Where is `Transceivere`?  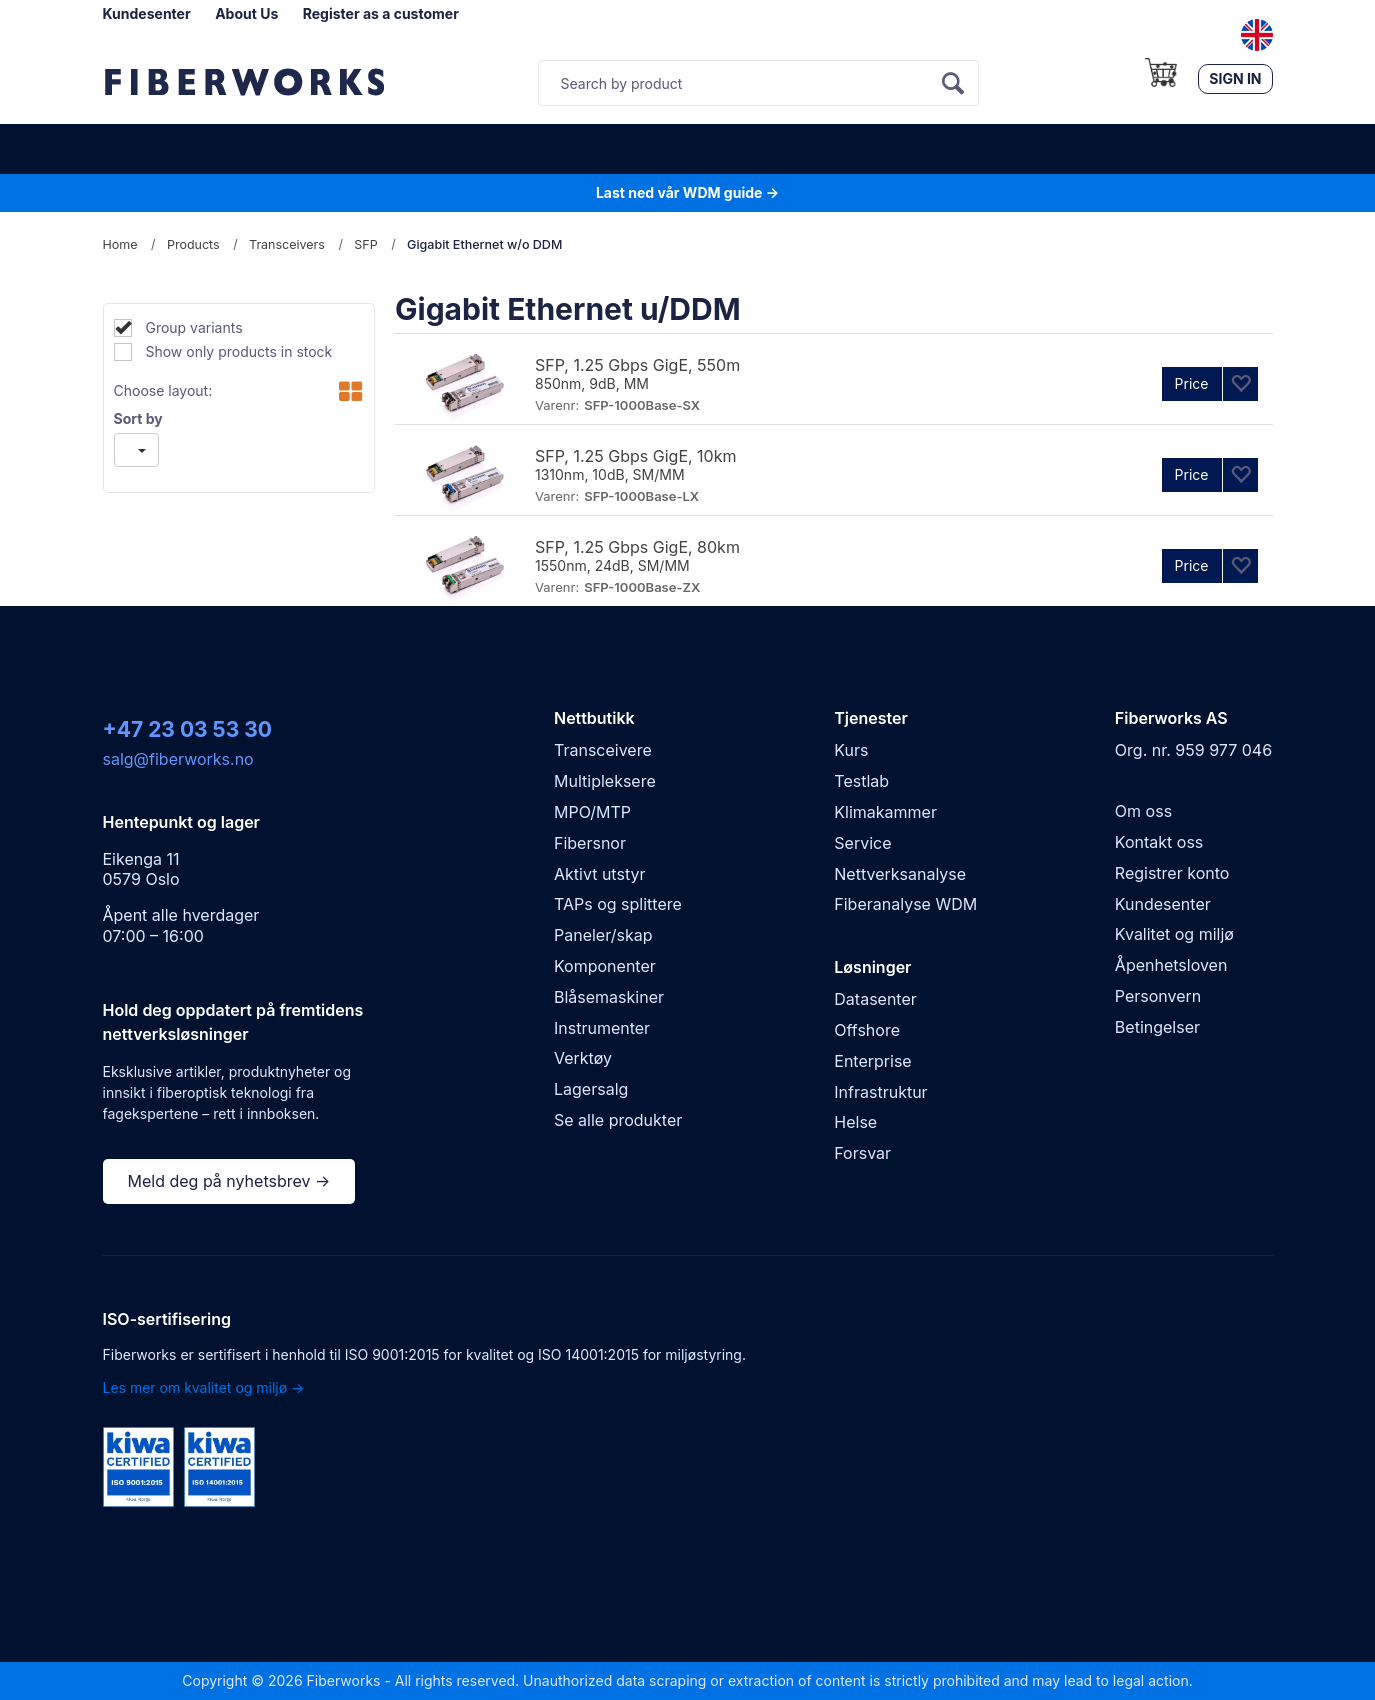
Transceivere is located at coordinates (603, 750).